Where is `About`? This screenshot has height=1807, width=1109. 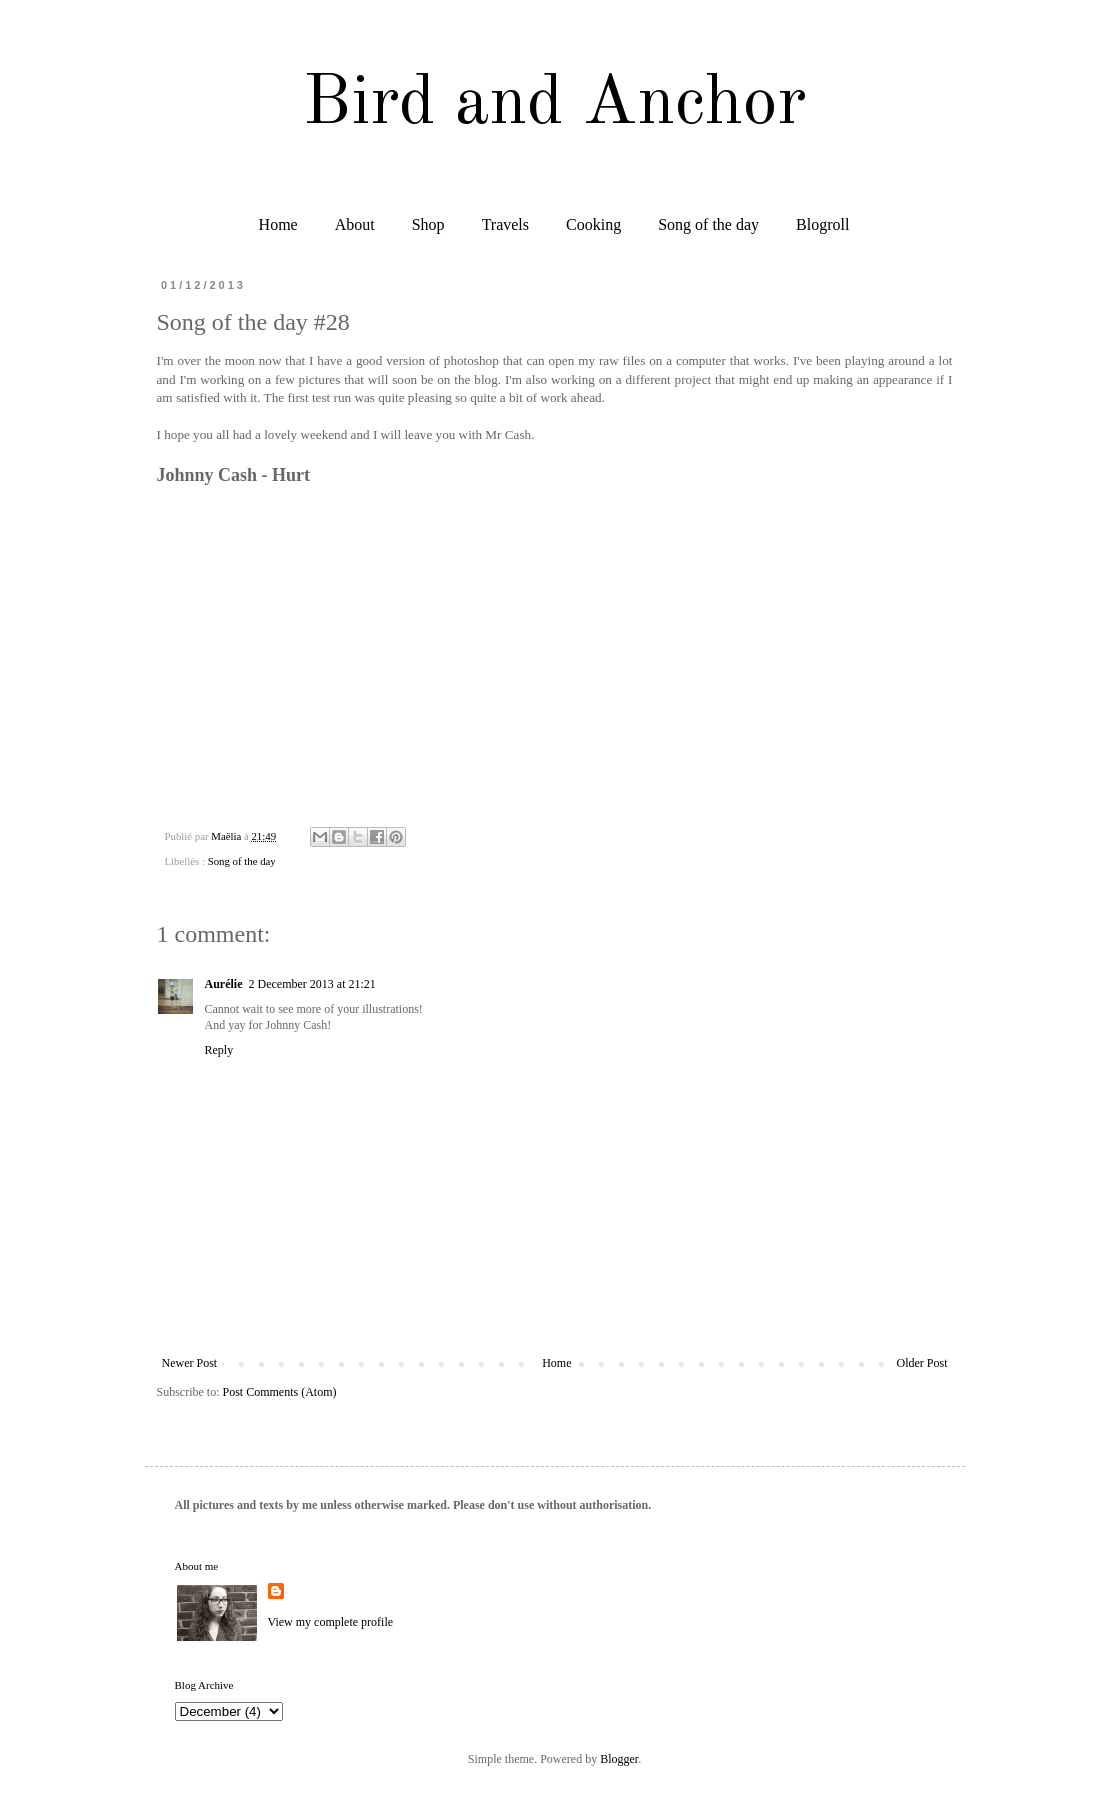
About is located at coordinates (355, 224).